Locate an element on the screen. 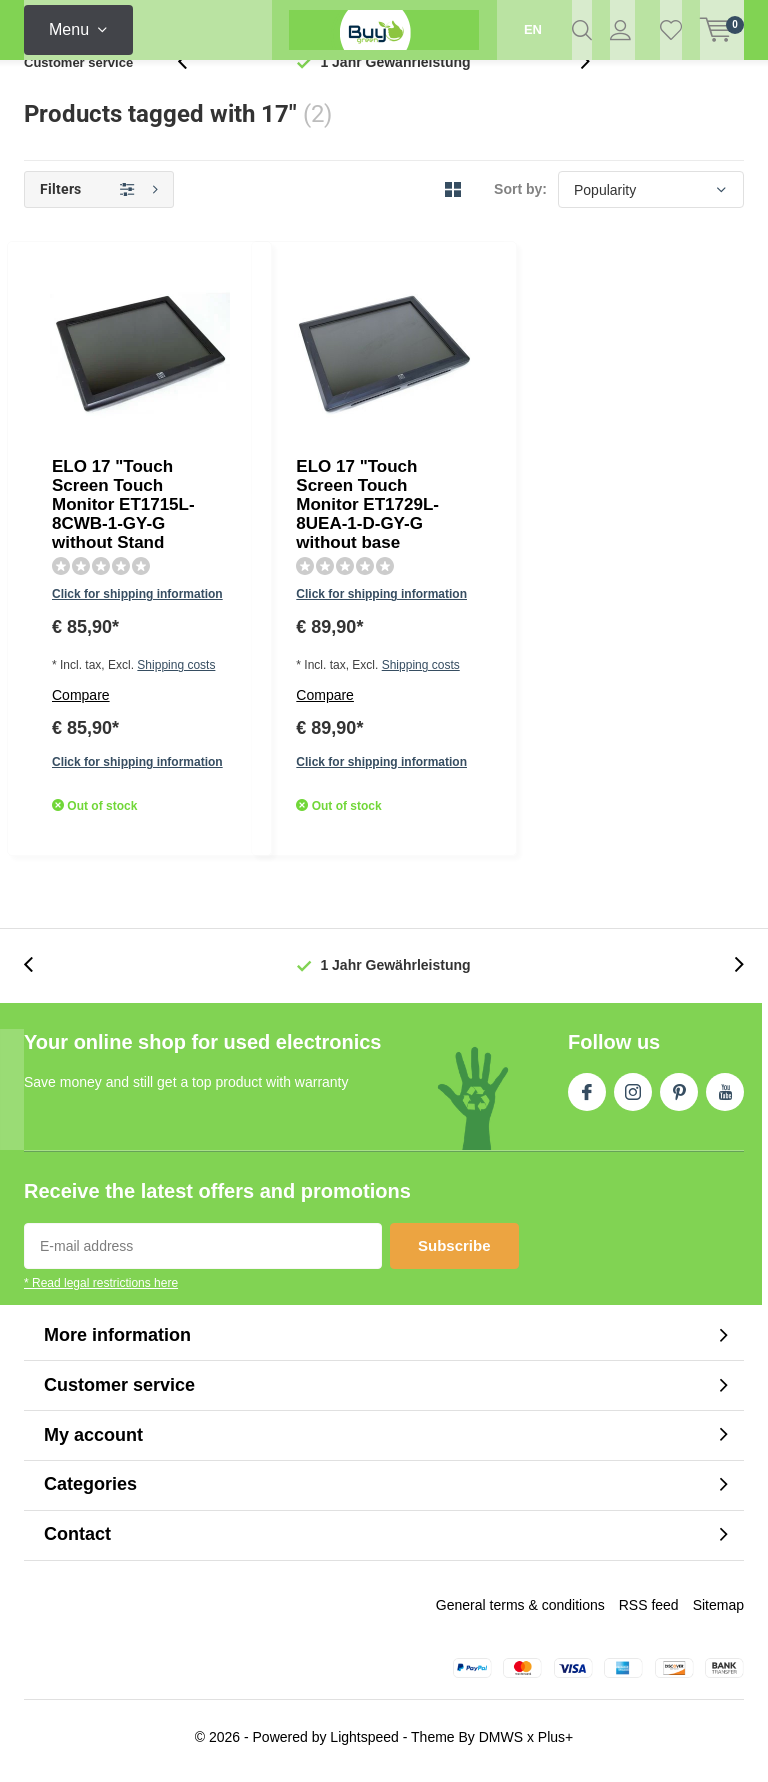 This screenshot has height=1782, width=768. Plus+ is located at coordinates (555, 1744).